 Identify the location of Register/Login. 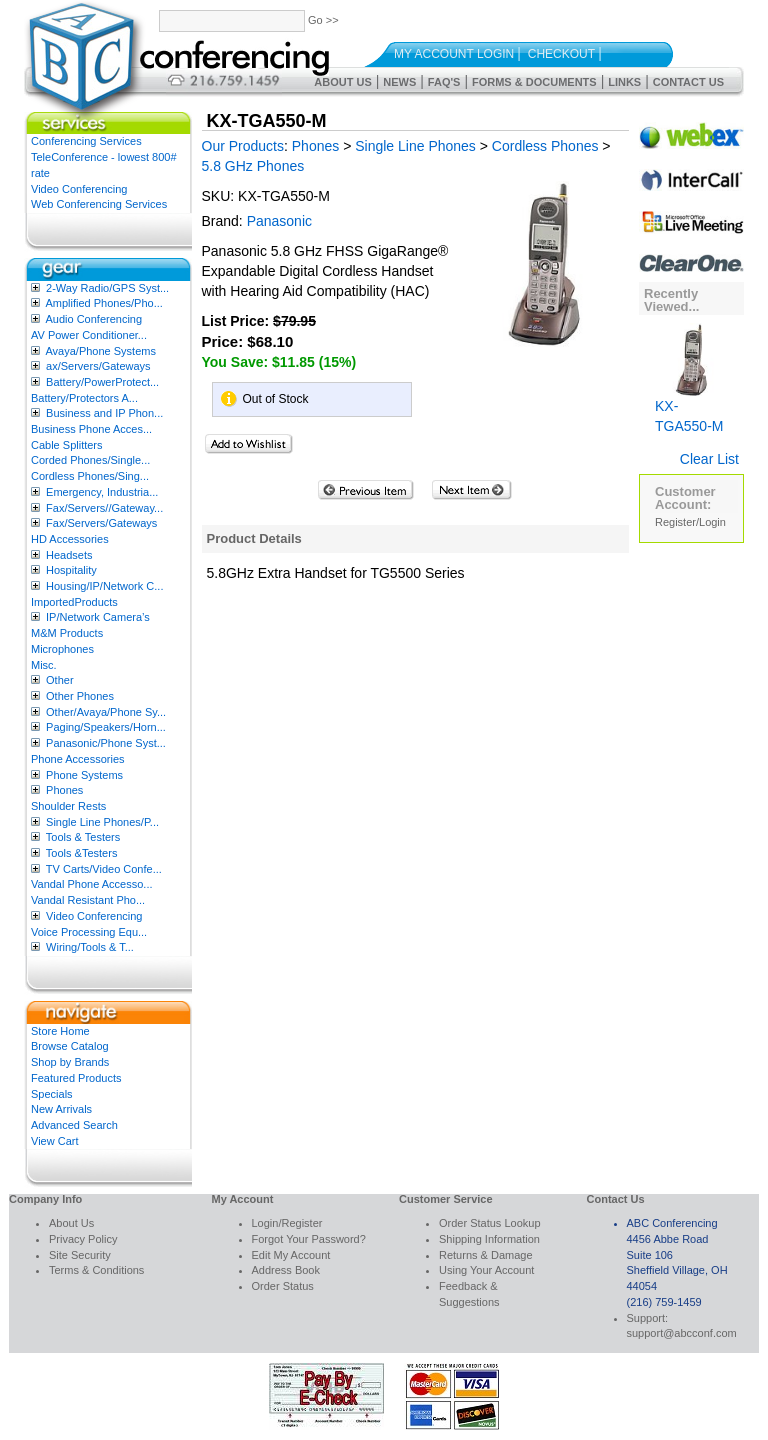
(690, 522).